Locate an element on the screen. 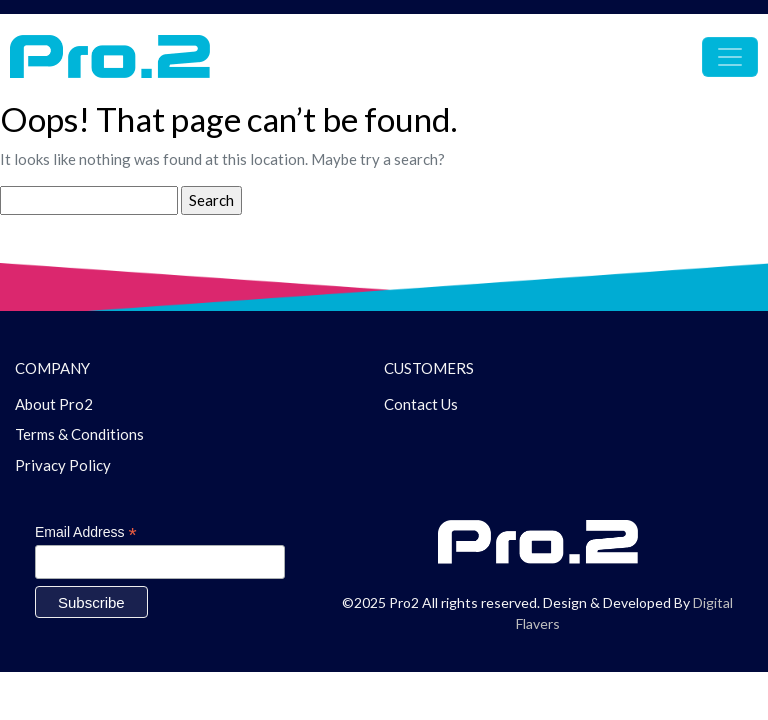 The height and width of the screenshot is (720, 768). About Pro2 is located at coordinates (54, 404).